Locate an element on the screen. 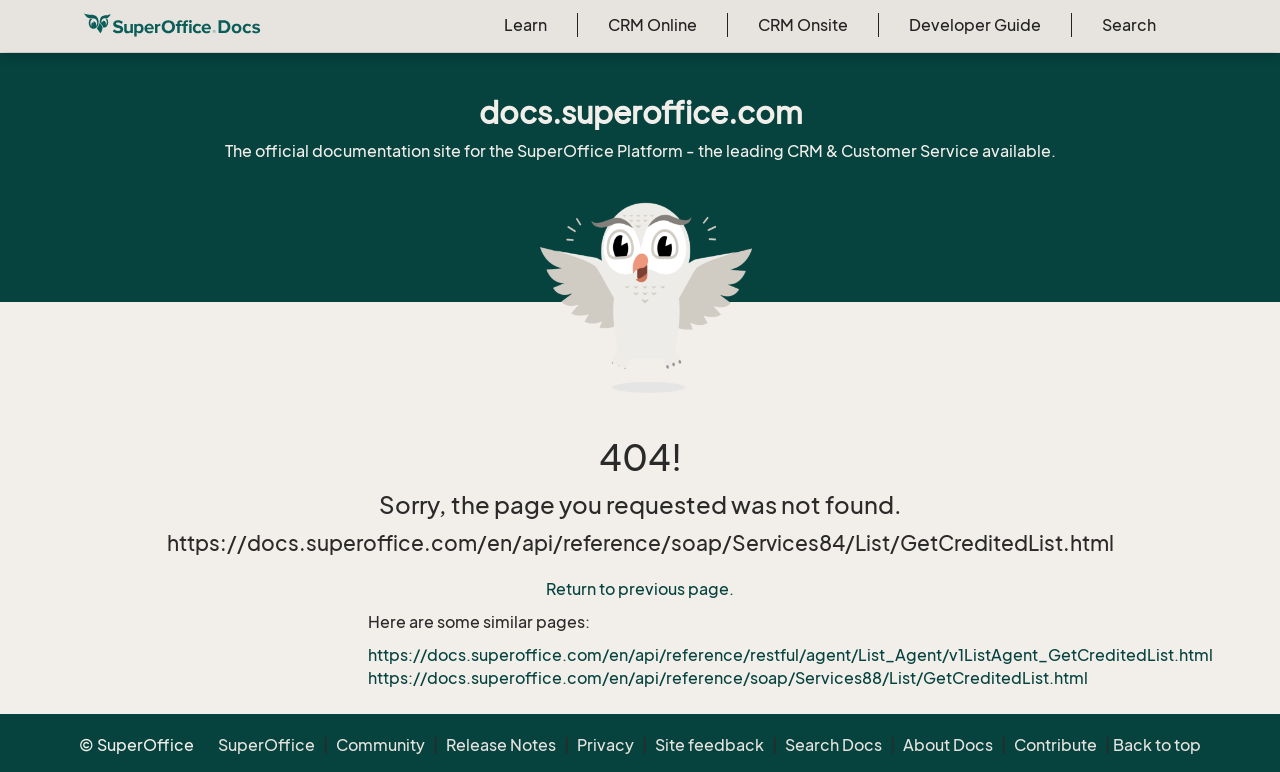 The width and height of the screenshot is (1280, 772). https://docs.superoffice.com/en/api/reference/restful/agent/List_Agent/v1ListAgent_GetCreditedList.html is located at coordinates (790, 655).